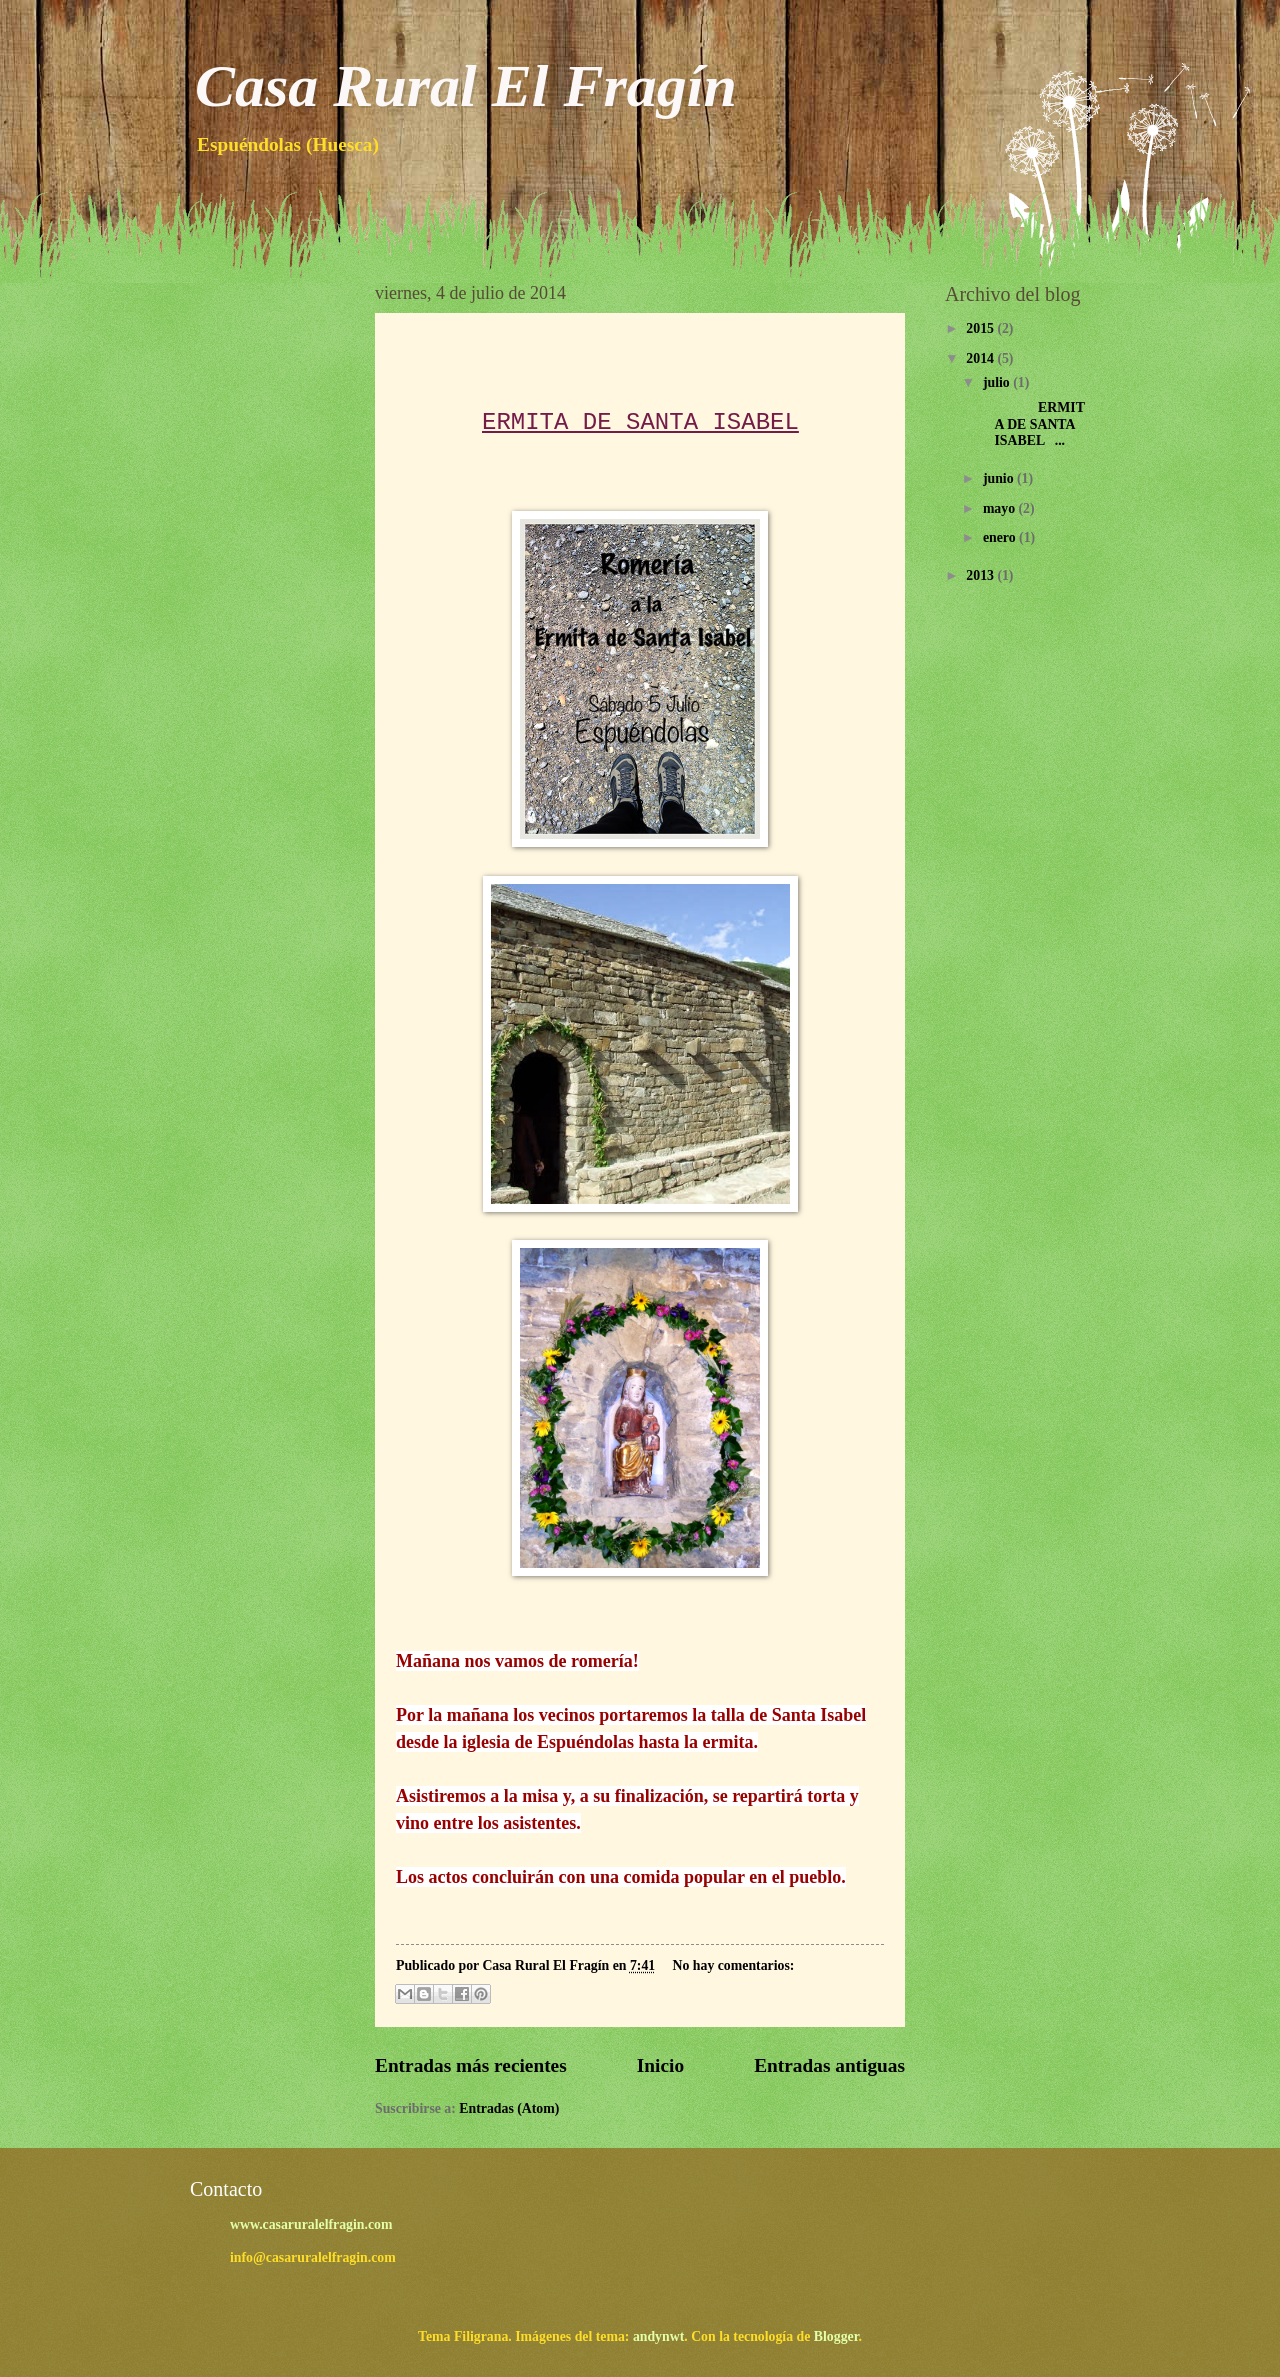 The width and height of the screenshot is (1280, 2377). What do you see at coordinates (1001, 537) in the screenshot?
I see `enero` at bounding box center [1001, 537].